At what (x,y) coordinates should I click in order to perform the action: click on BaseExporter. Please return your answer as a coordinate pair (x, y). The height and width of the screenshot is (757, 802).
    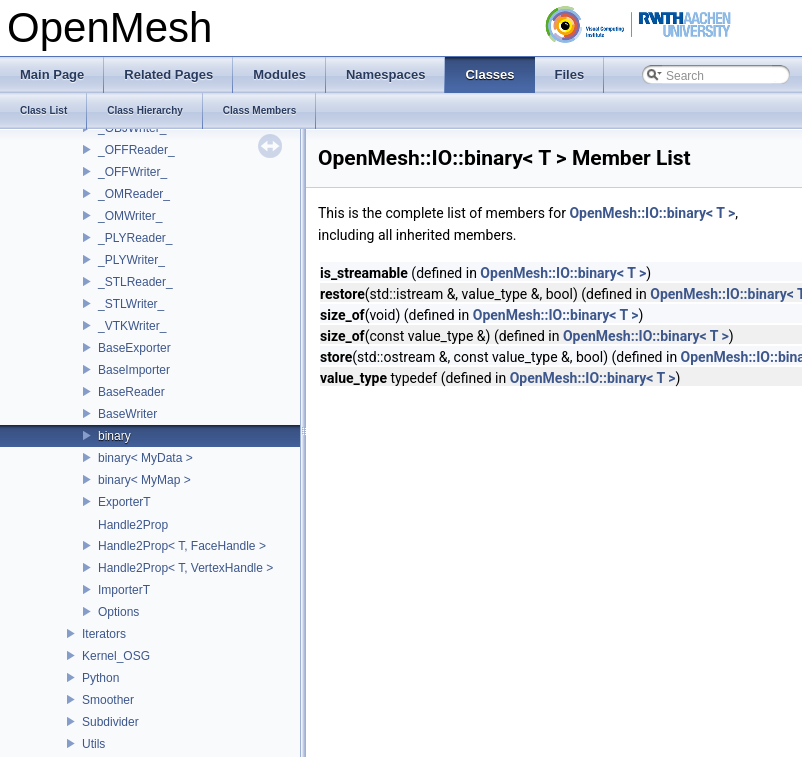
    Looking at the image, I should click on (134, 348).